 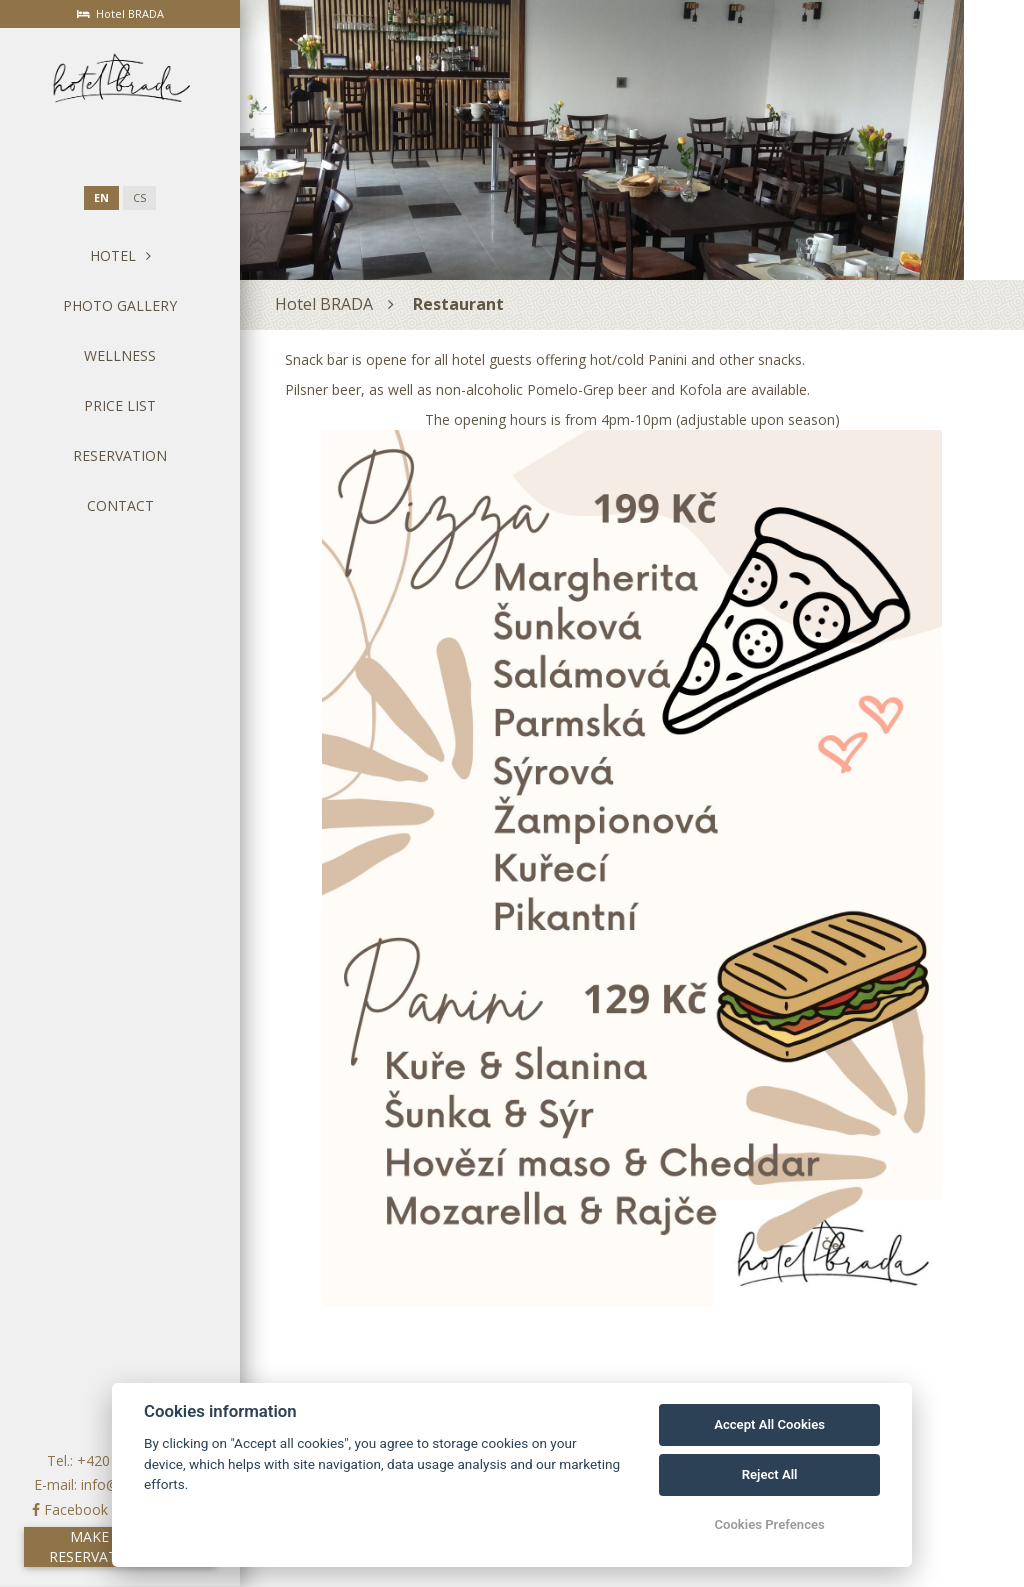 I want to click on Facebook, so click(x=70, y=1509).